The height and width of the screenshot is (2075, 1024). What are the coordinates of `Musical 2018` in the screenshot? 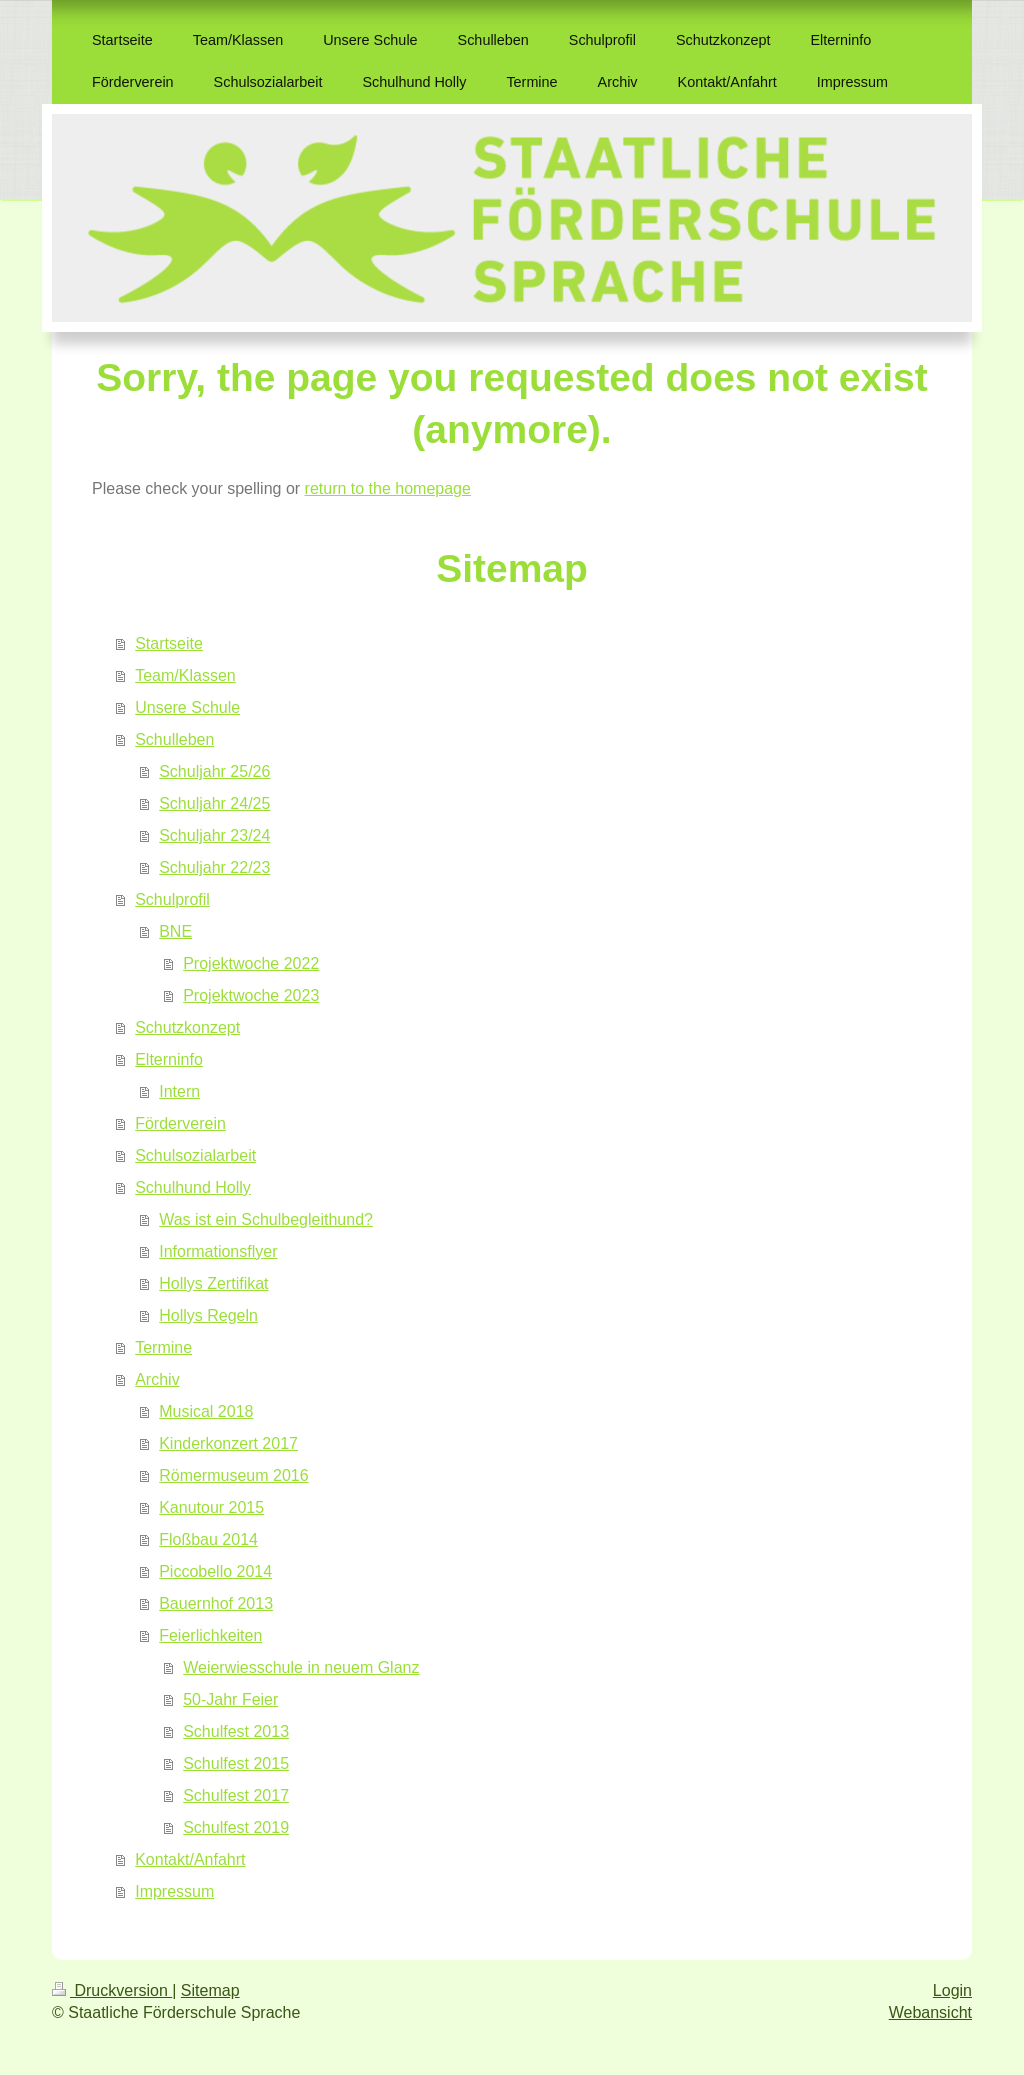 It's located at (206, 1411).